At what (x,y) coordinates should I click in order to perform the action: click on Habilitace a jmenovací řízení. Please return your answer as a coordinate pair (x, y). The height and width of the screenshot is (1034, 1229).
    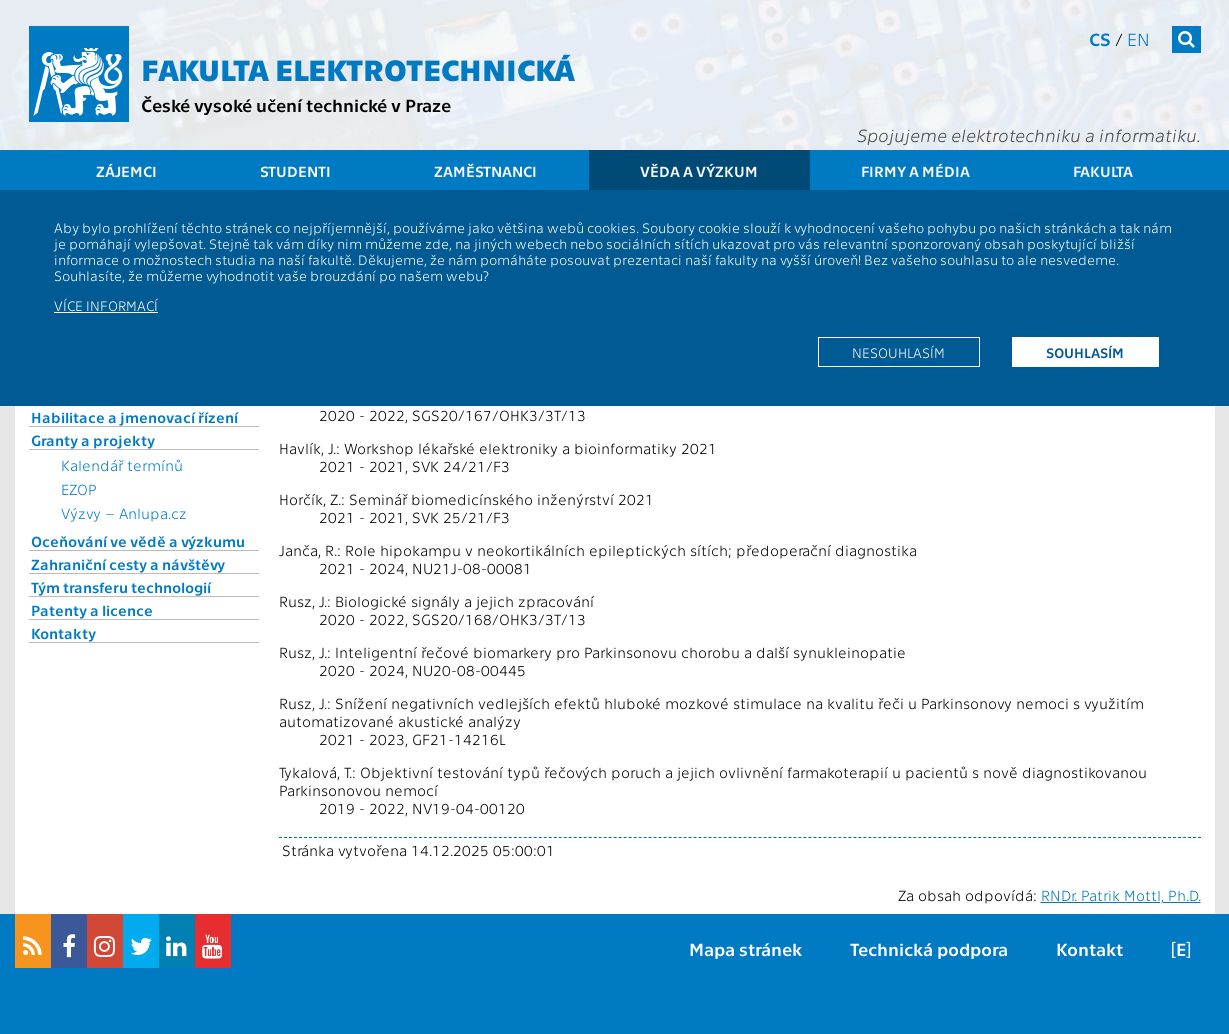
    Looking at the image, I should click on (134, 417).